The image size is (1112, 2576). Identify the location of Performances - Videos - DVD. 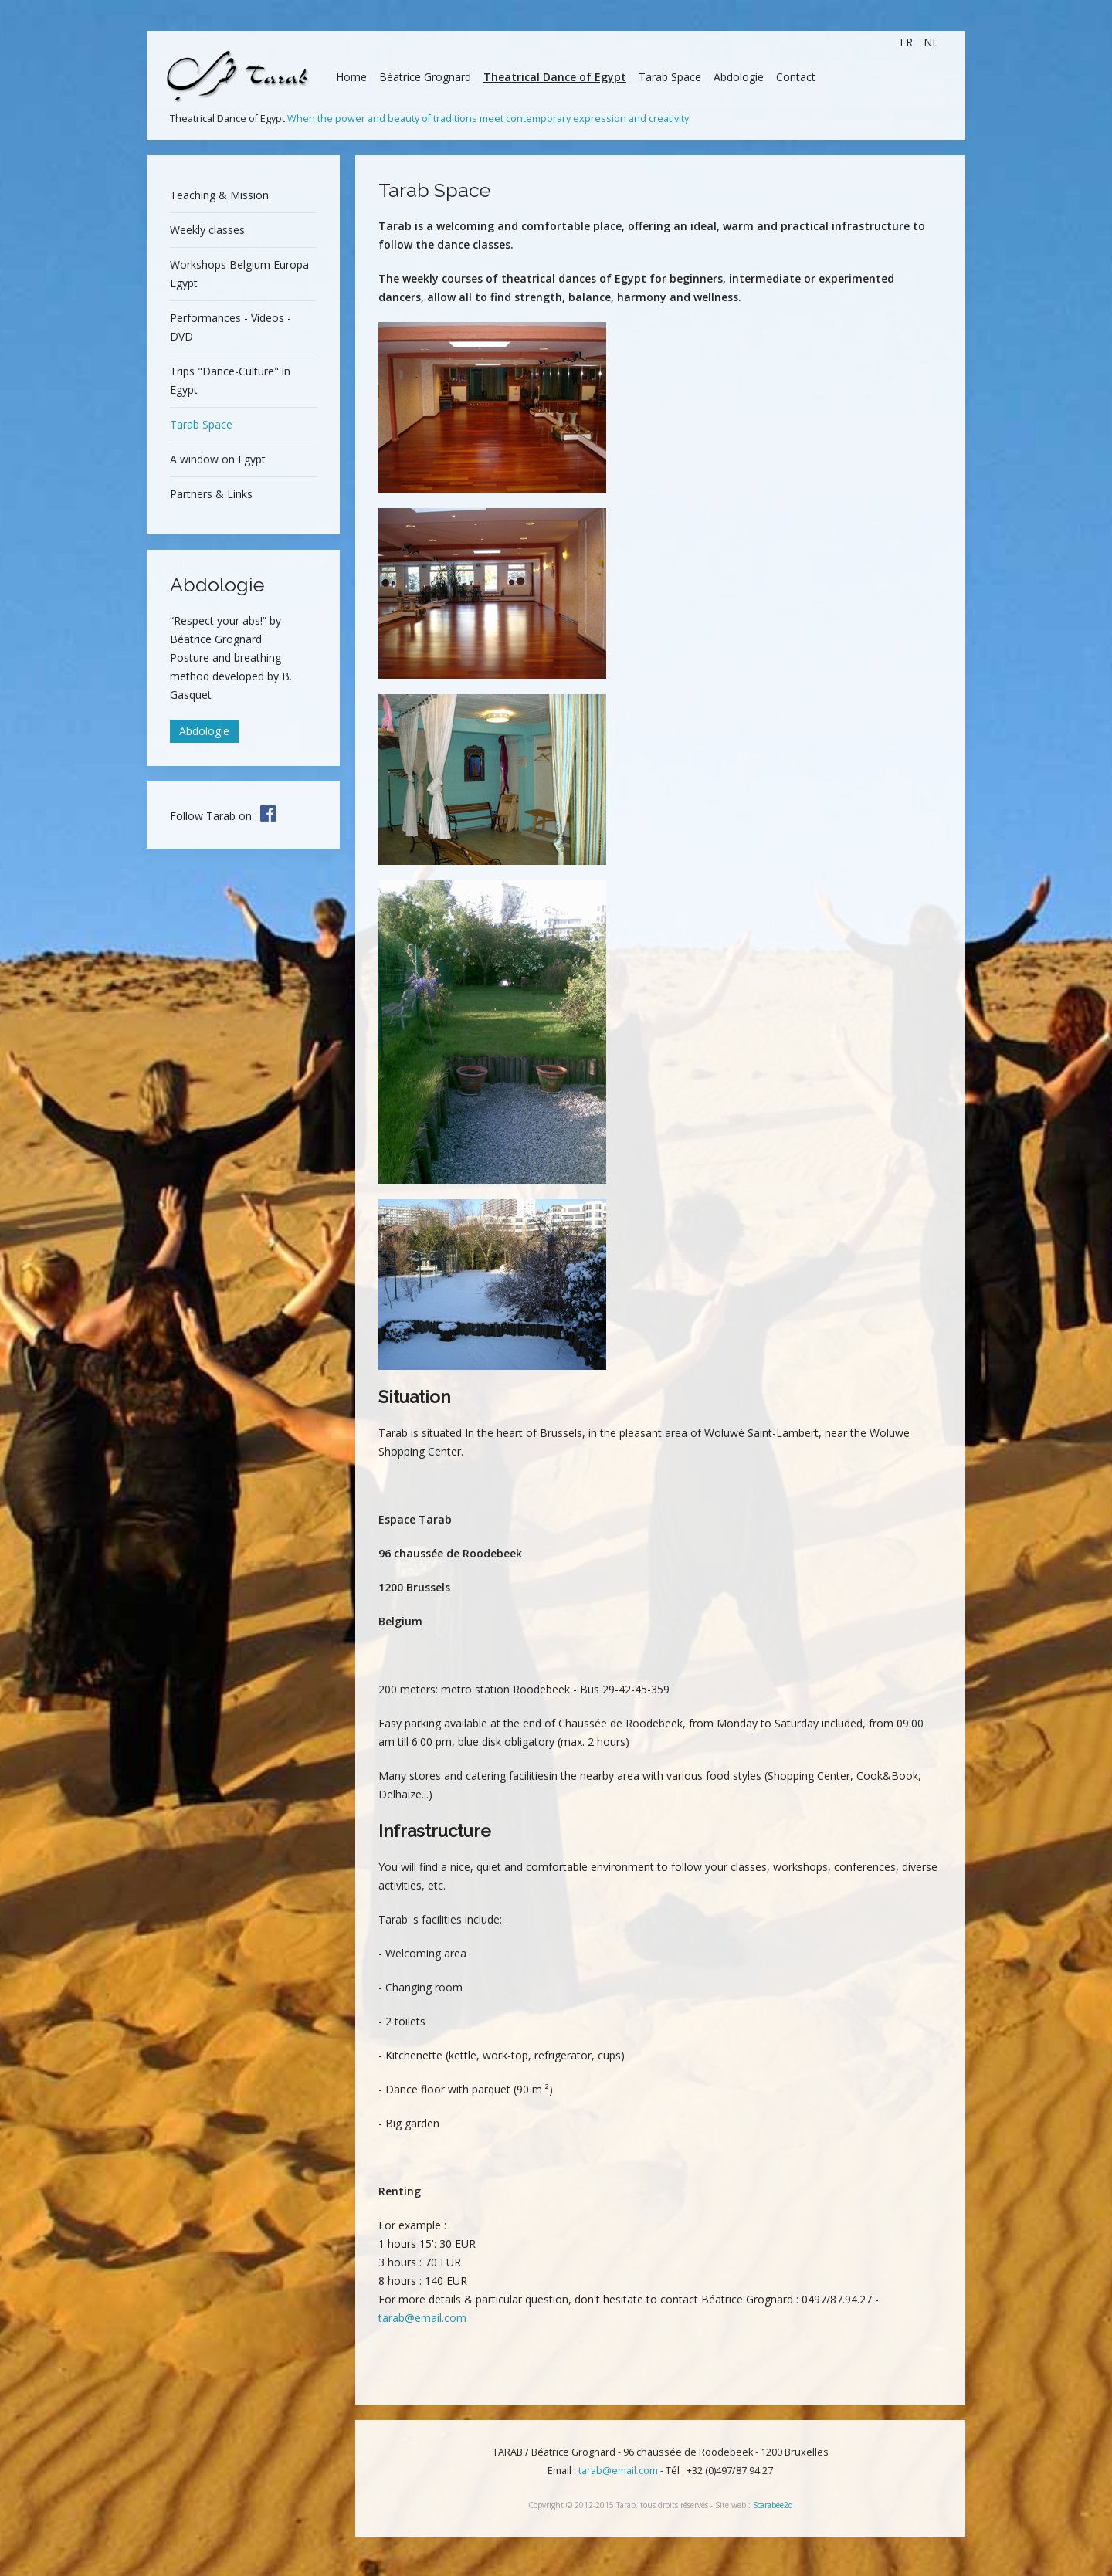
(230, 327).